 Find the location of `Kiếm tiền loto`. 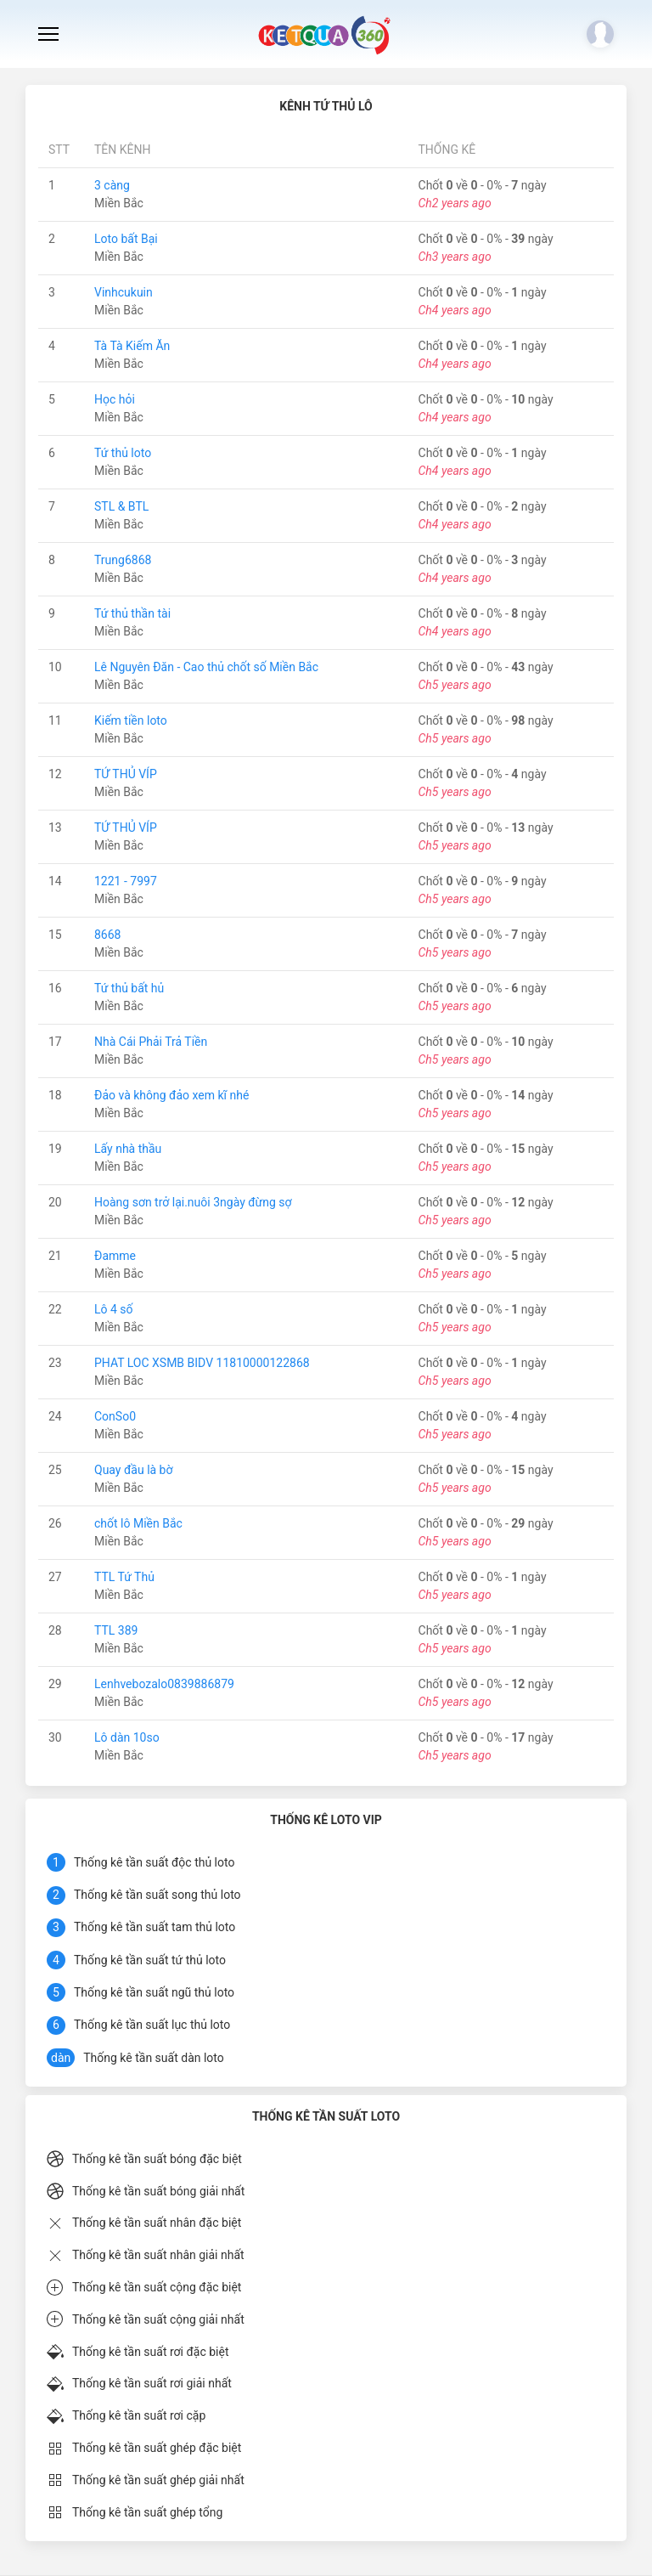

Kiếm tiền loto is located at coordinates (130, 720).